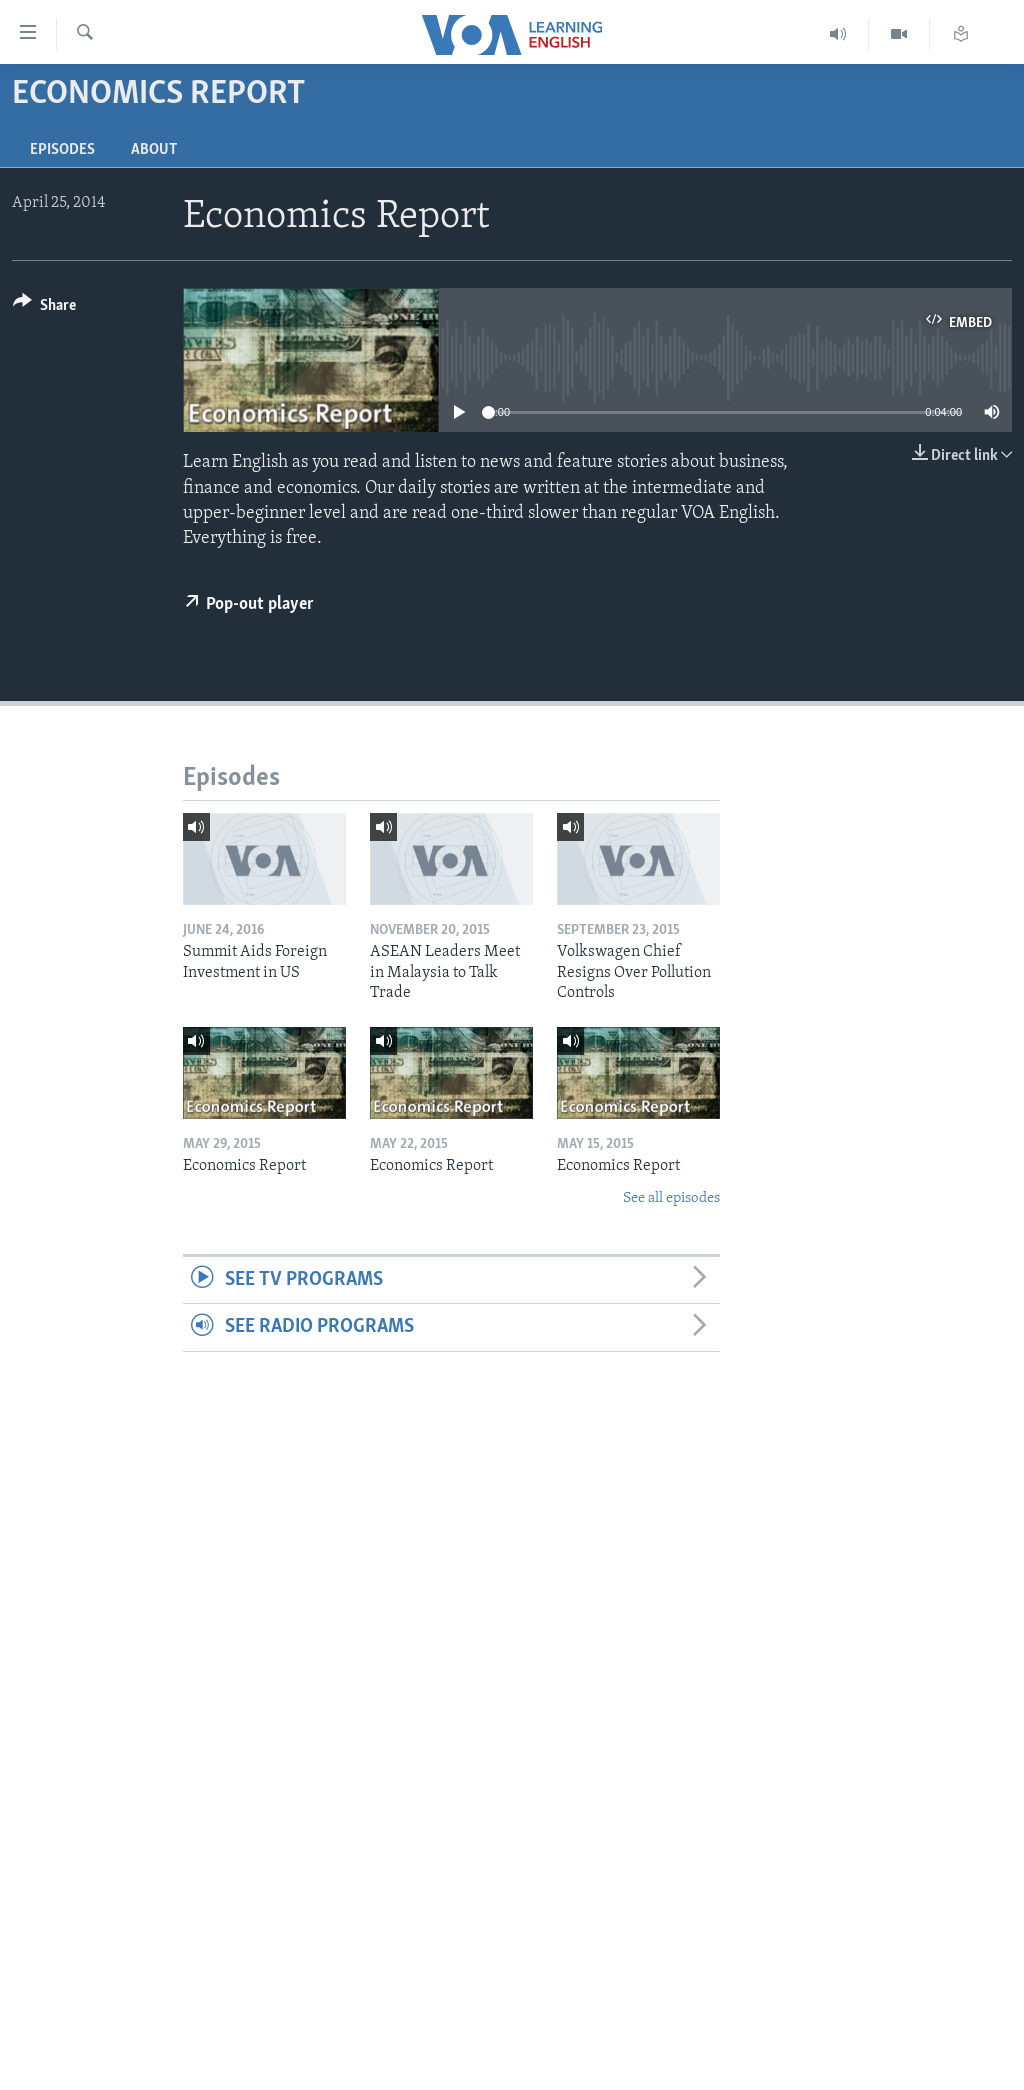 The width and height of the screenshot is (1024, 2090). I want to click on See all episodes, so click(671, 1198).